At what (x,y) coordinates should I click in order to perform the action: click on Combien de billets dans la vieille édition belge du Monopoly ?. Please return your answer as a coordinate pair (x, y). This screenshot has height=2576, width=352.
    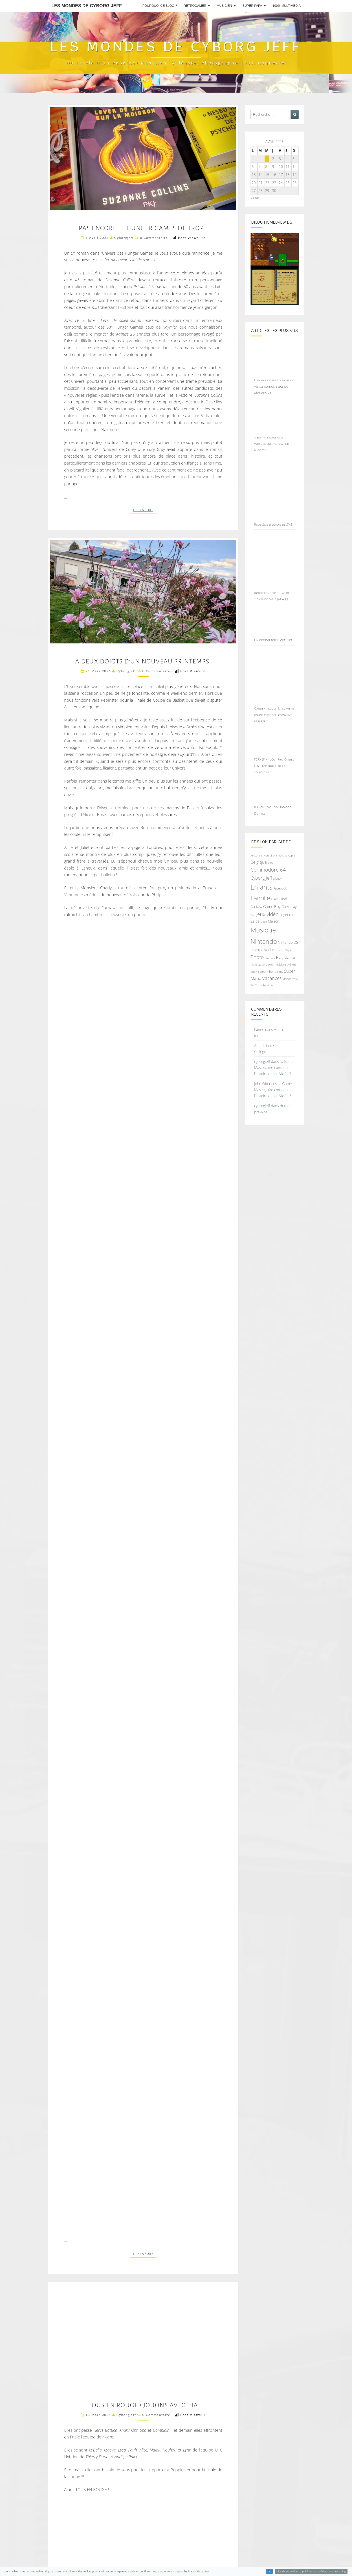
    Looking at the image, I should click on (273, 386).